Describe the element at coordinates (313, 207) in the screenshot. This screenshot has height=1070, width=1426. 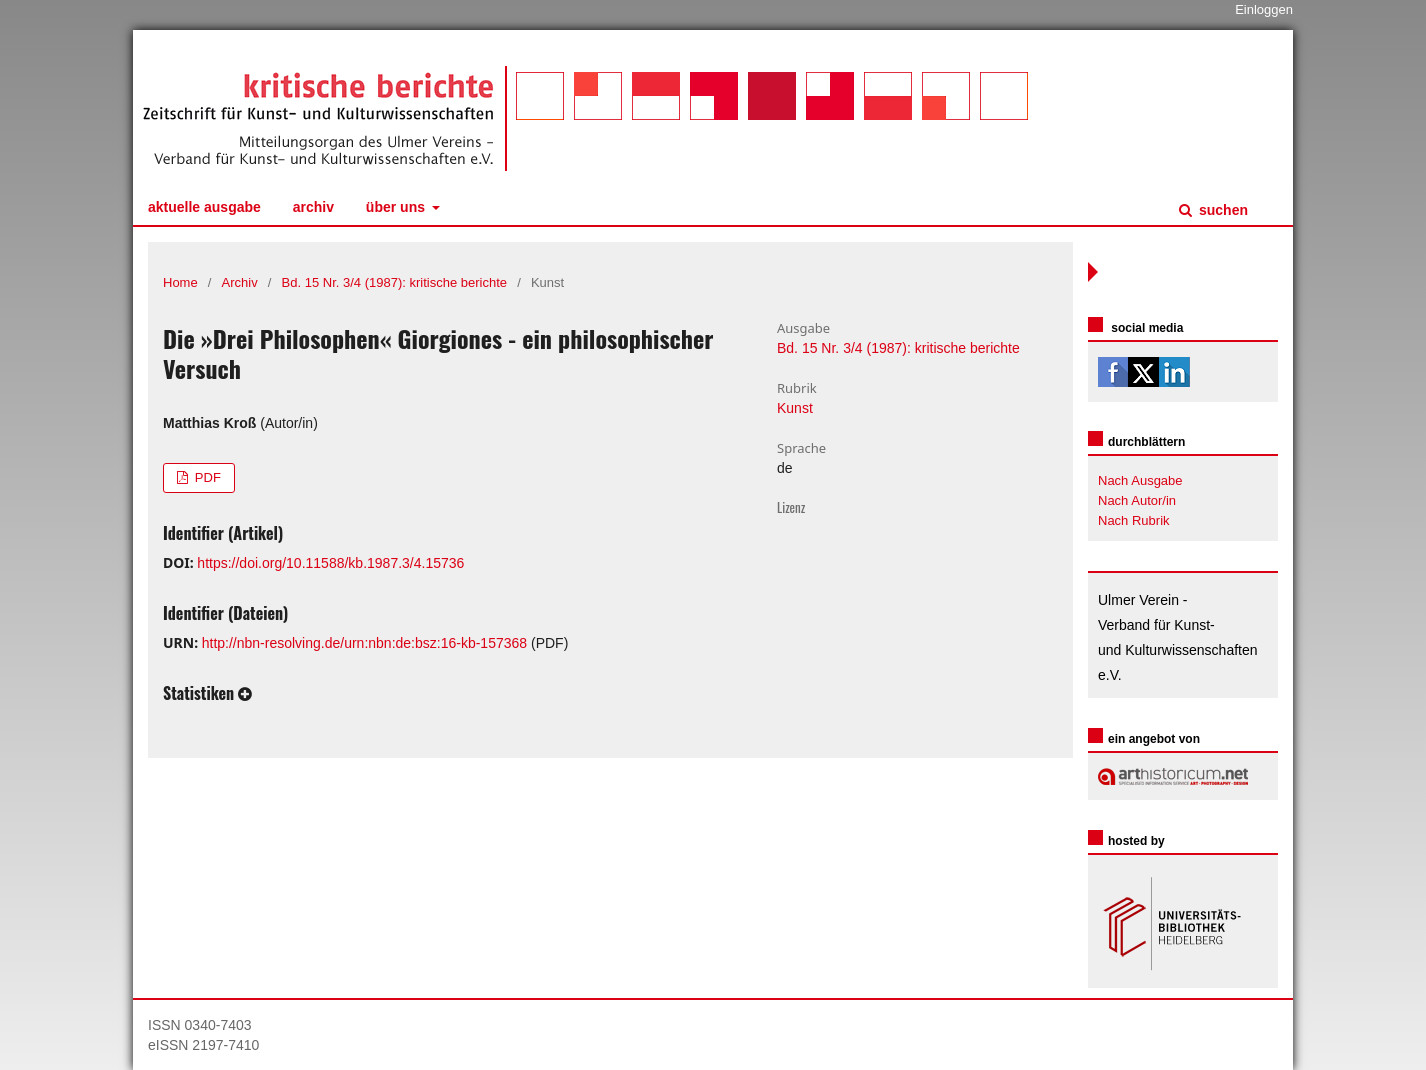
I see `Archiv` at that location.